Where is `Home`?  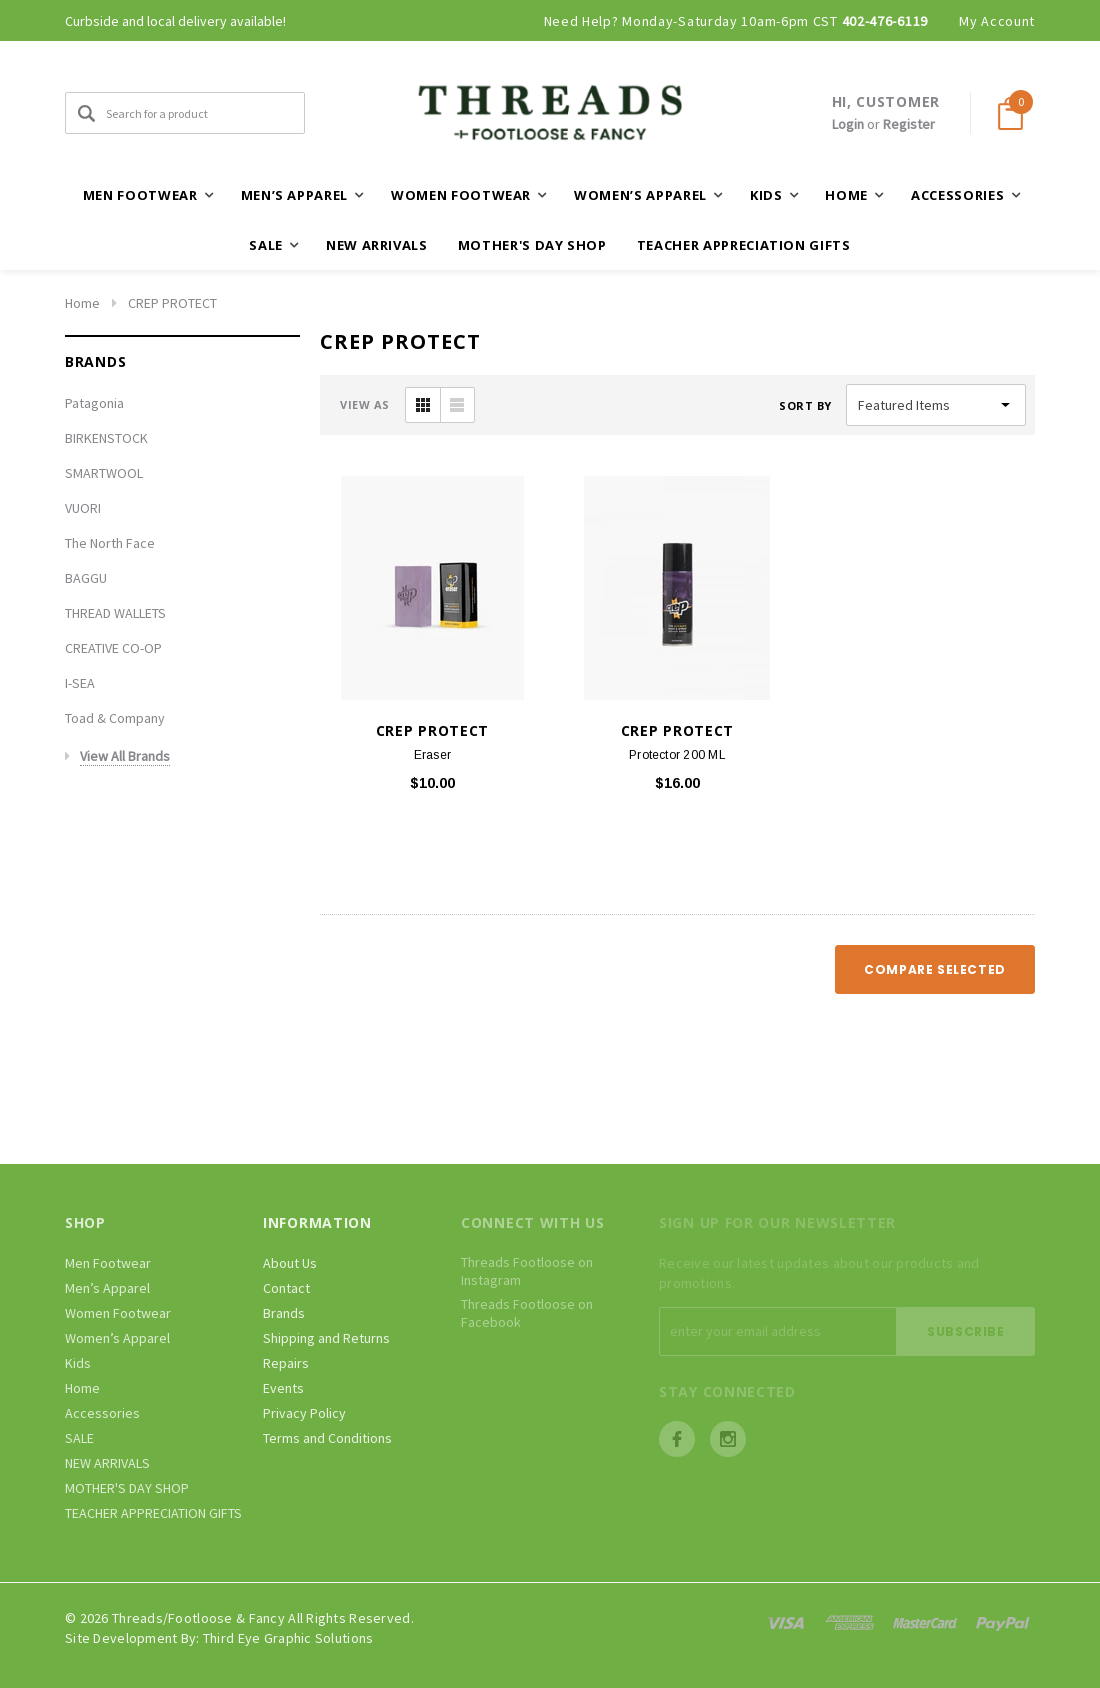 Home is located at coordinates (82, 303).